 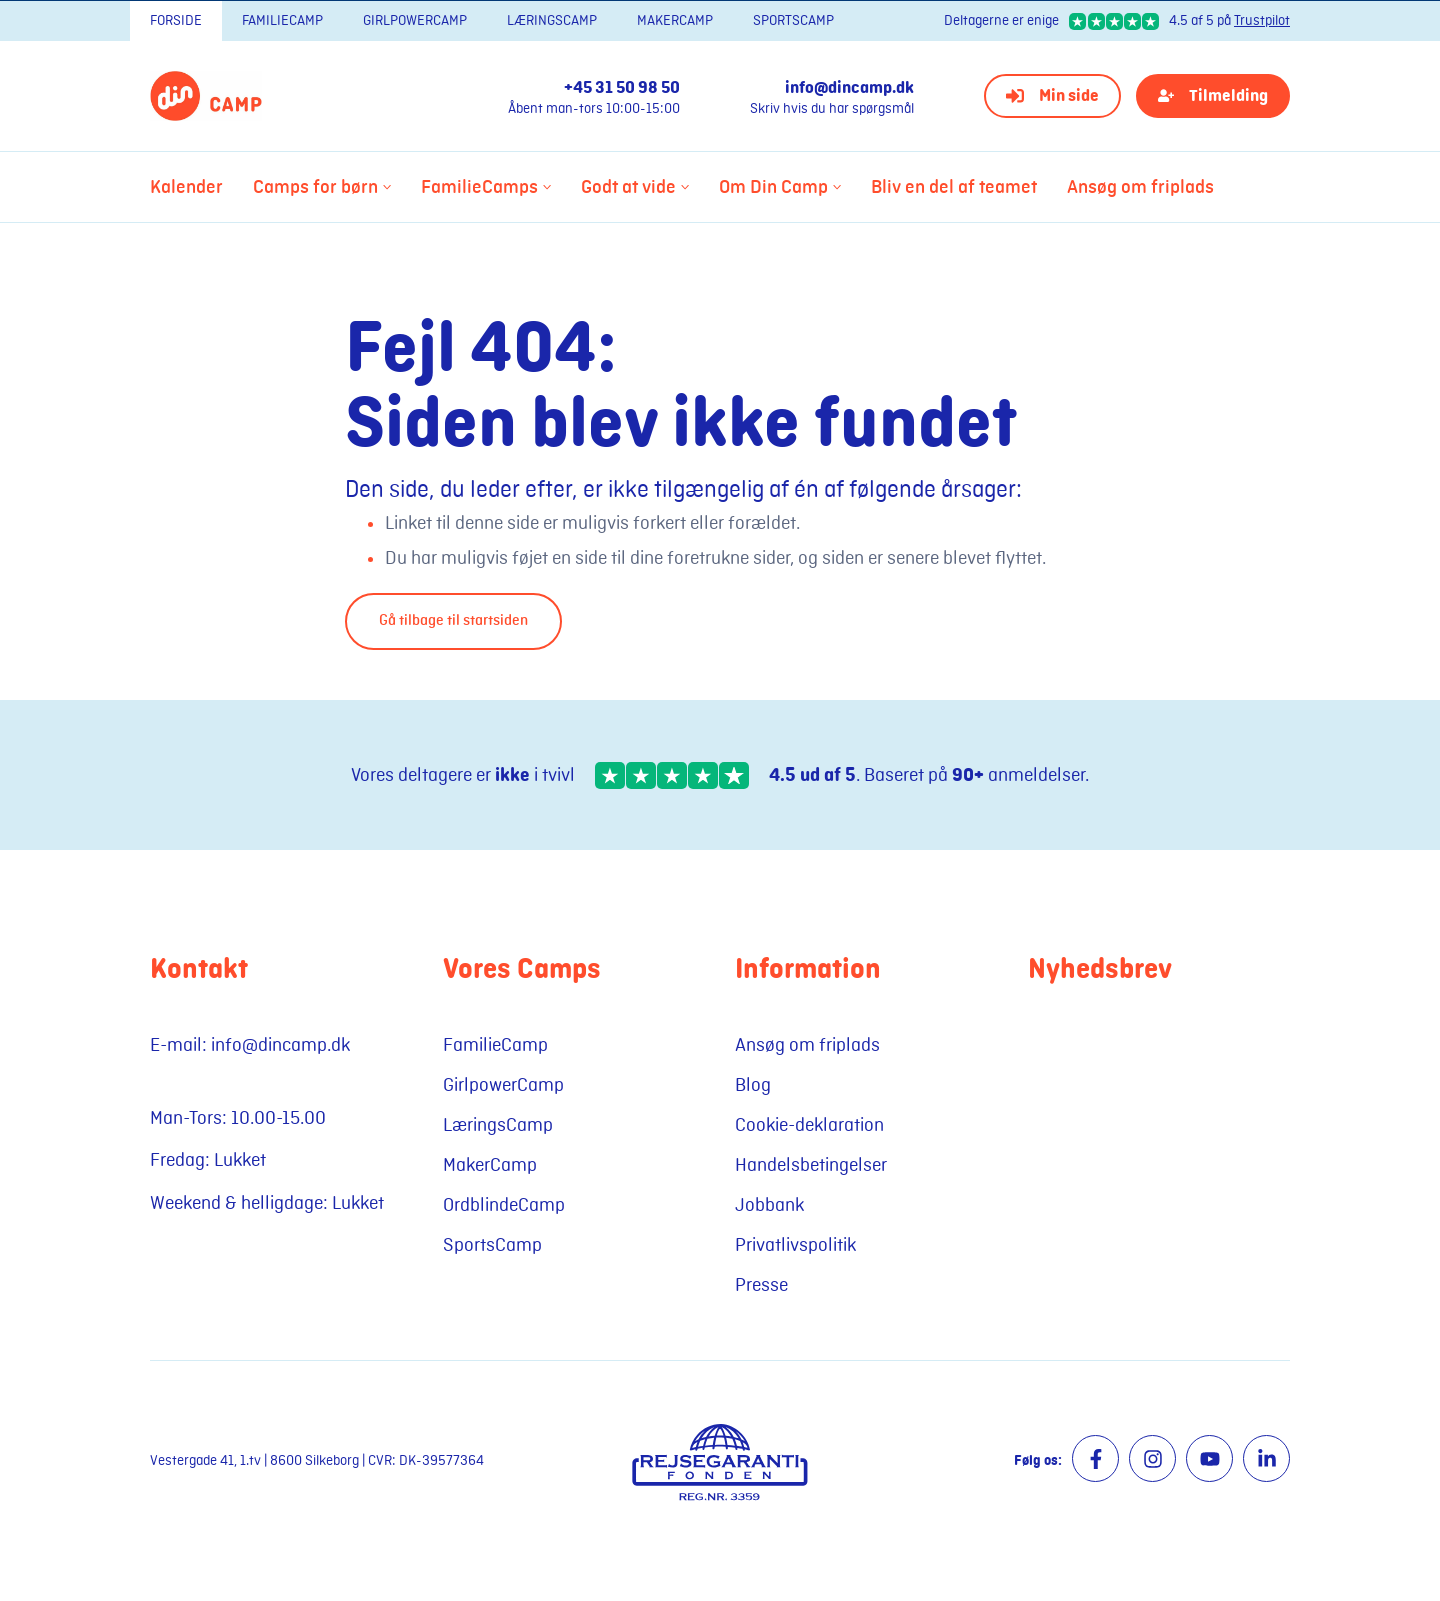 What do you see at coordinates (622, 88) in the screenshot?
I see `+45 31 50 98 50` at bounding box center [622, 88].